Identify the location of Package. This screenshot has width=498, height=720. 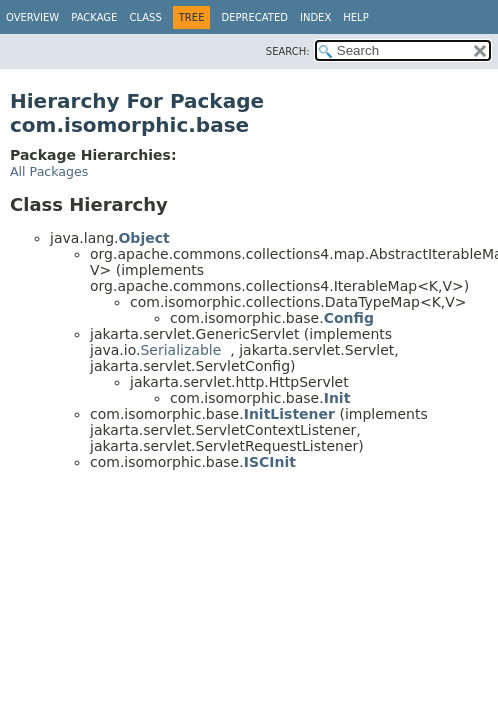
(94, 17).